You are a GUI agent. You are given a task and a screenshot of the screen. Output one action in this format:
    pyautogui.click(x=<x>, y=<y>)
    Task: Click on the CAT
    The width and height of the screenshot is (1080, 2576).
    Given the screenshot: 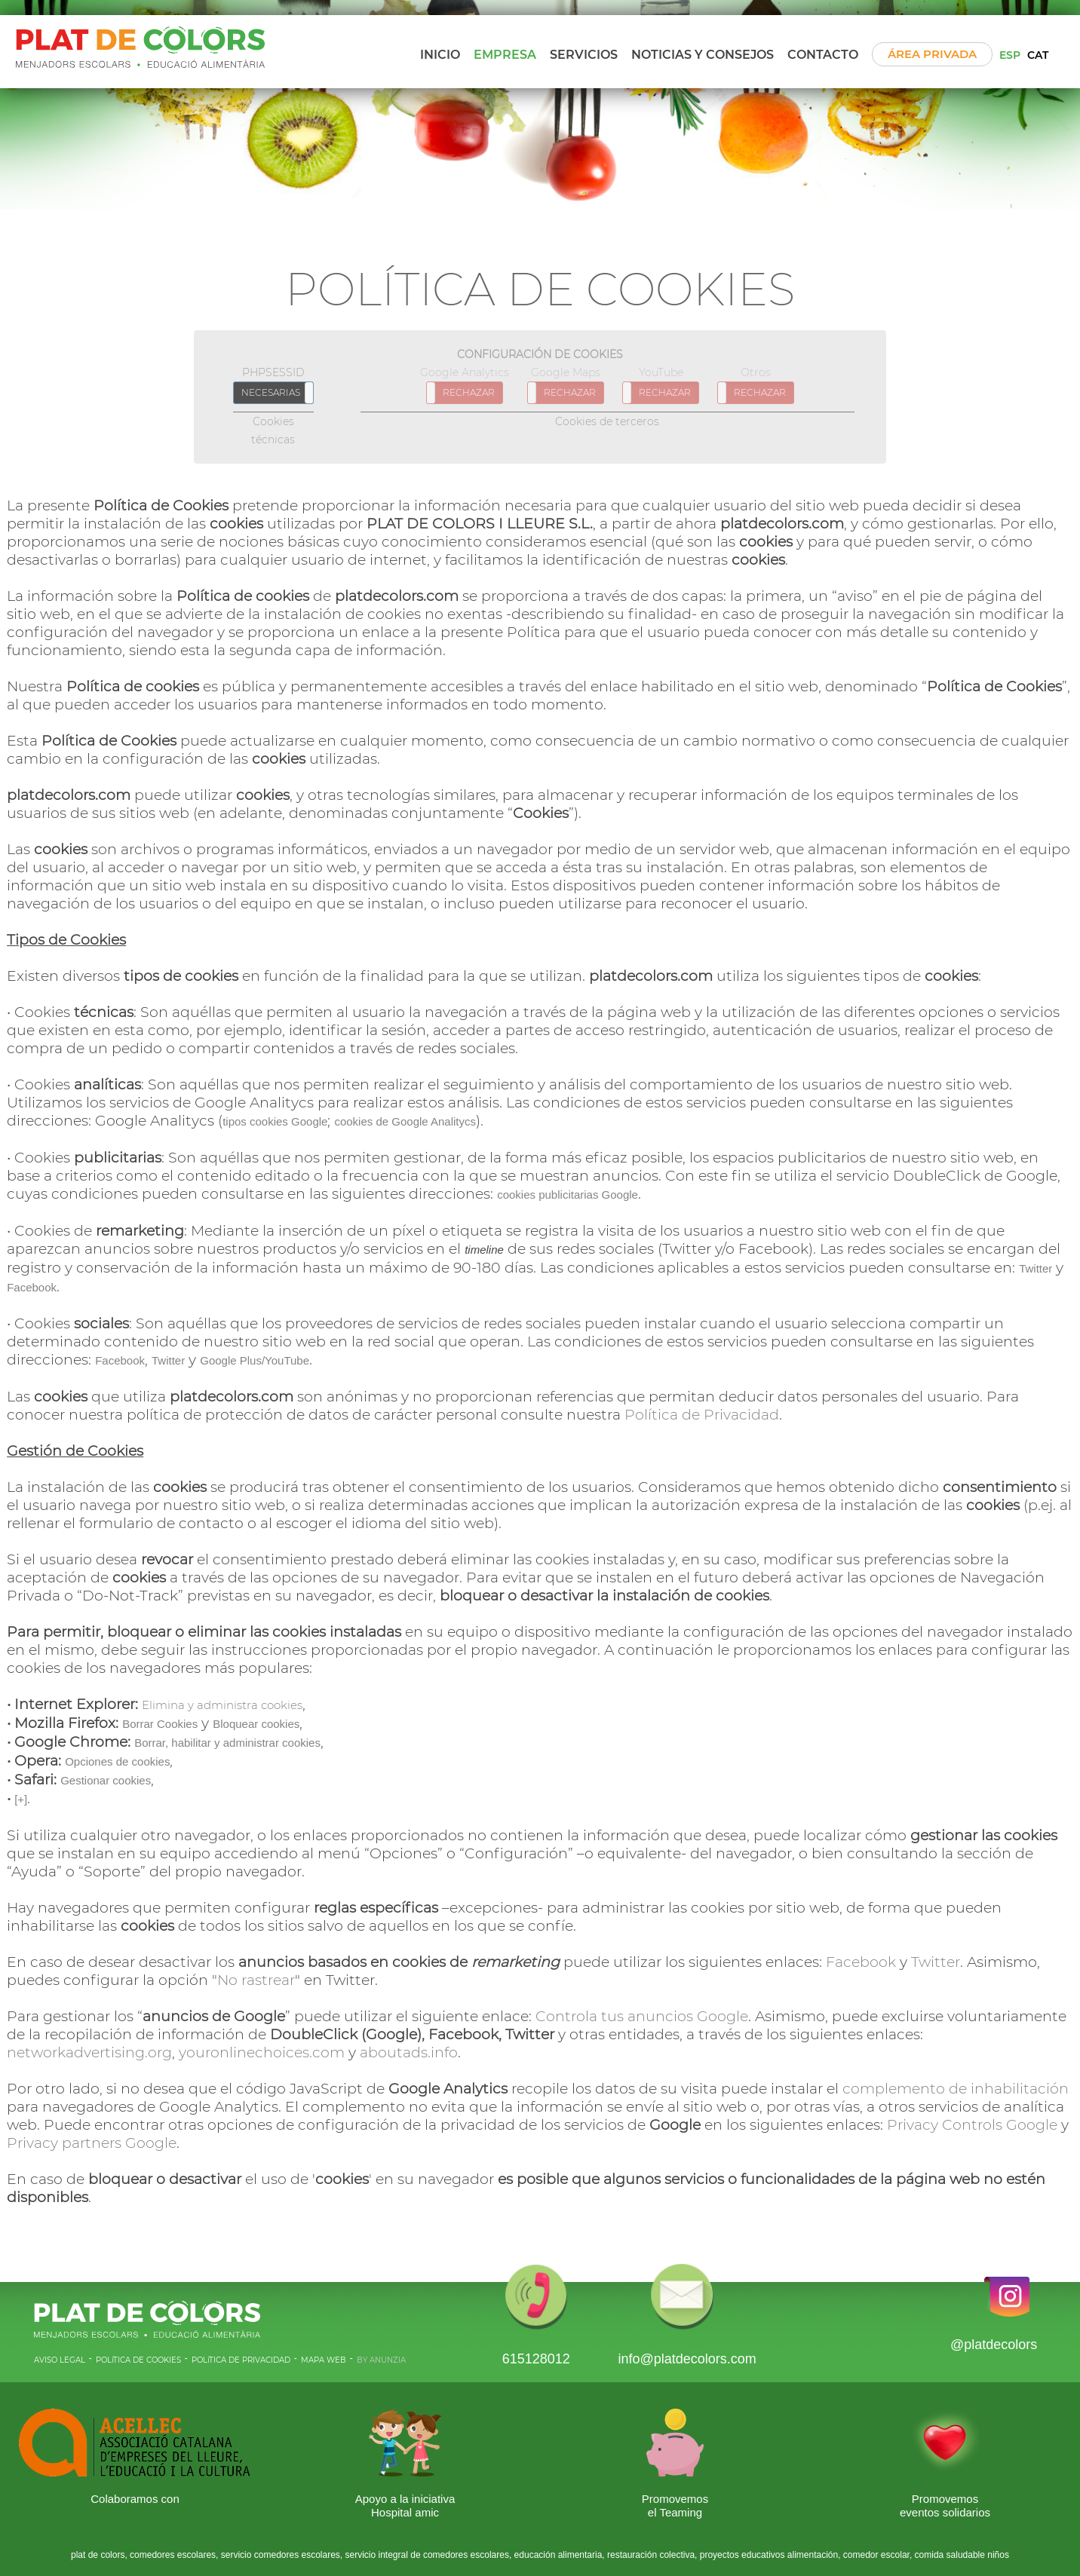 What is the action you would take?
    pyautogui.click(x=1037, y=55)
    